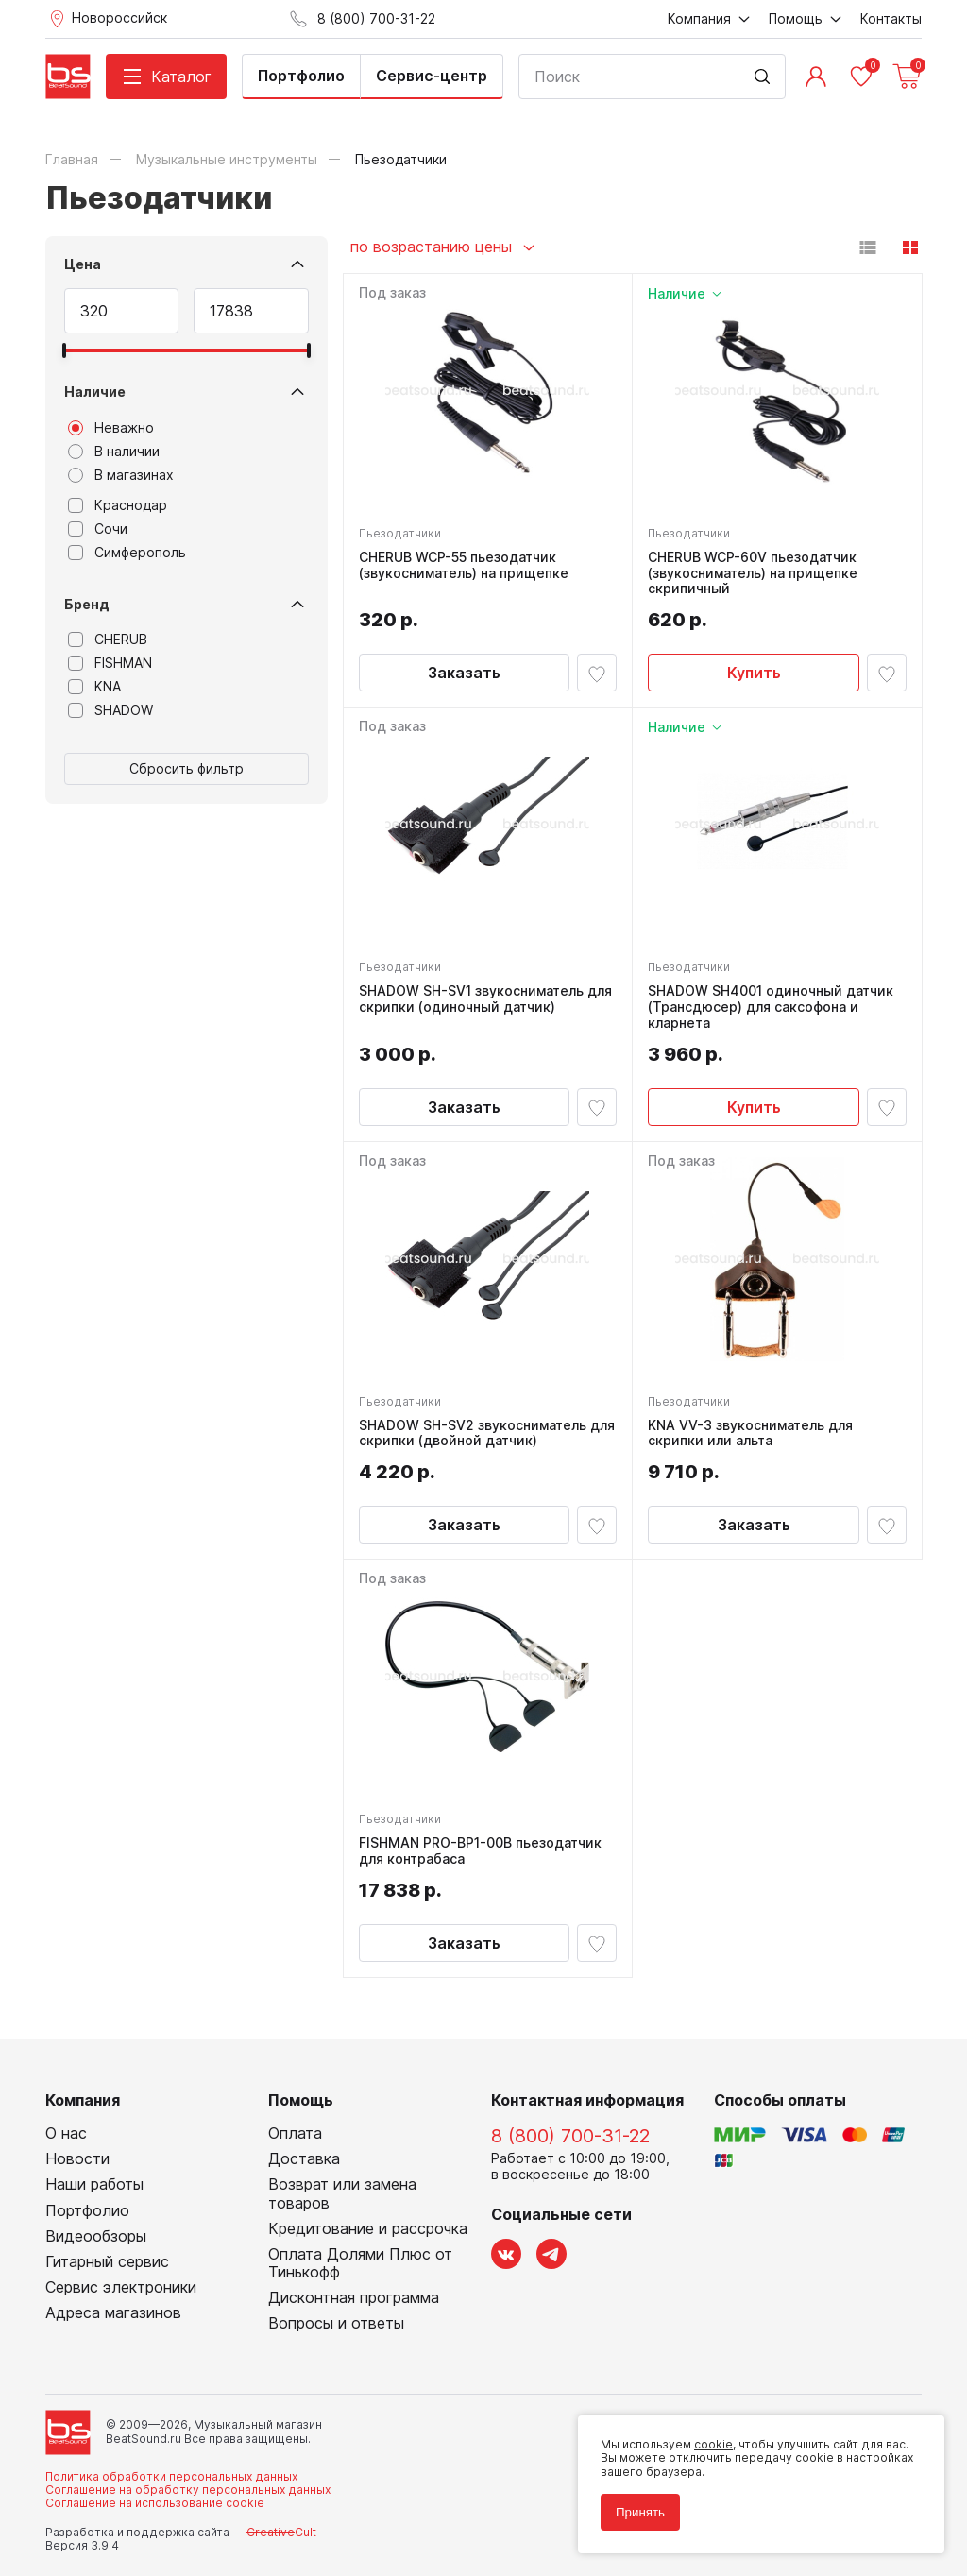 This screenshot has height=2576, width=967. I want to click on Купить, so click(754, 672).